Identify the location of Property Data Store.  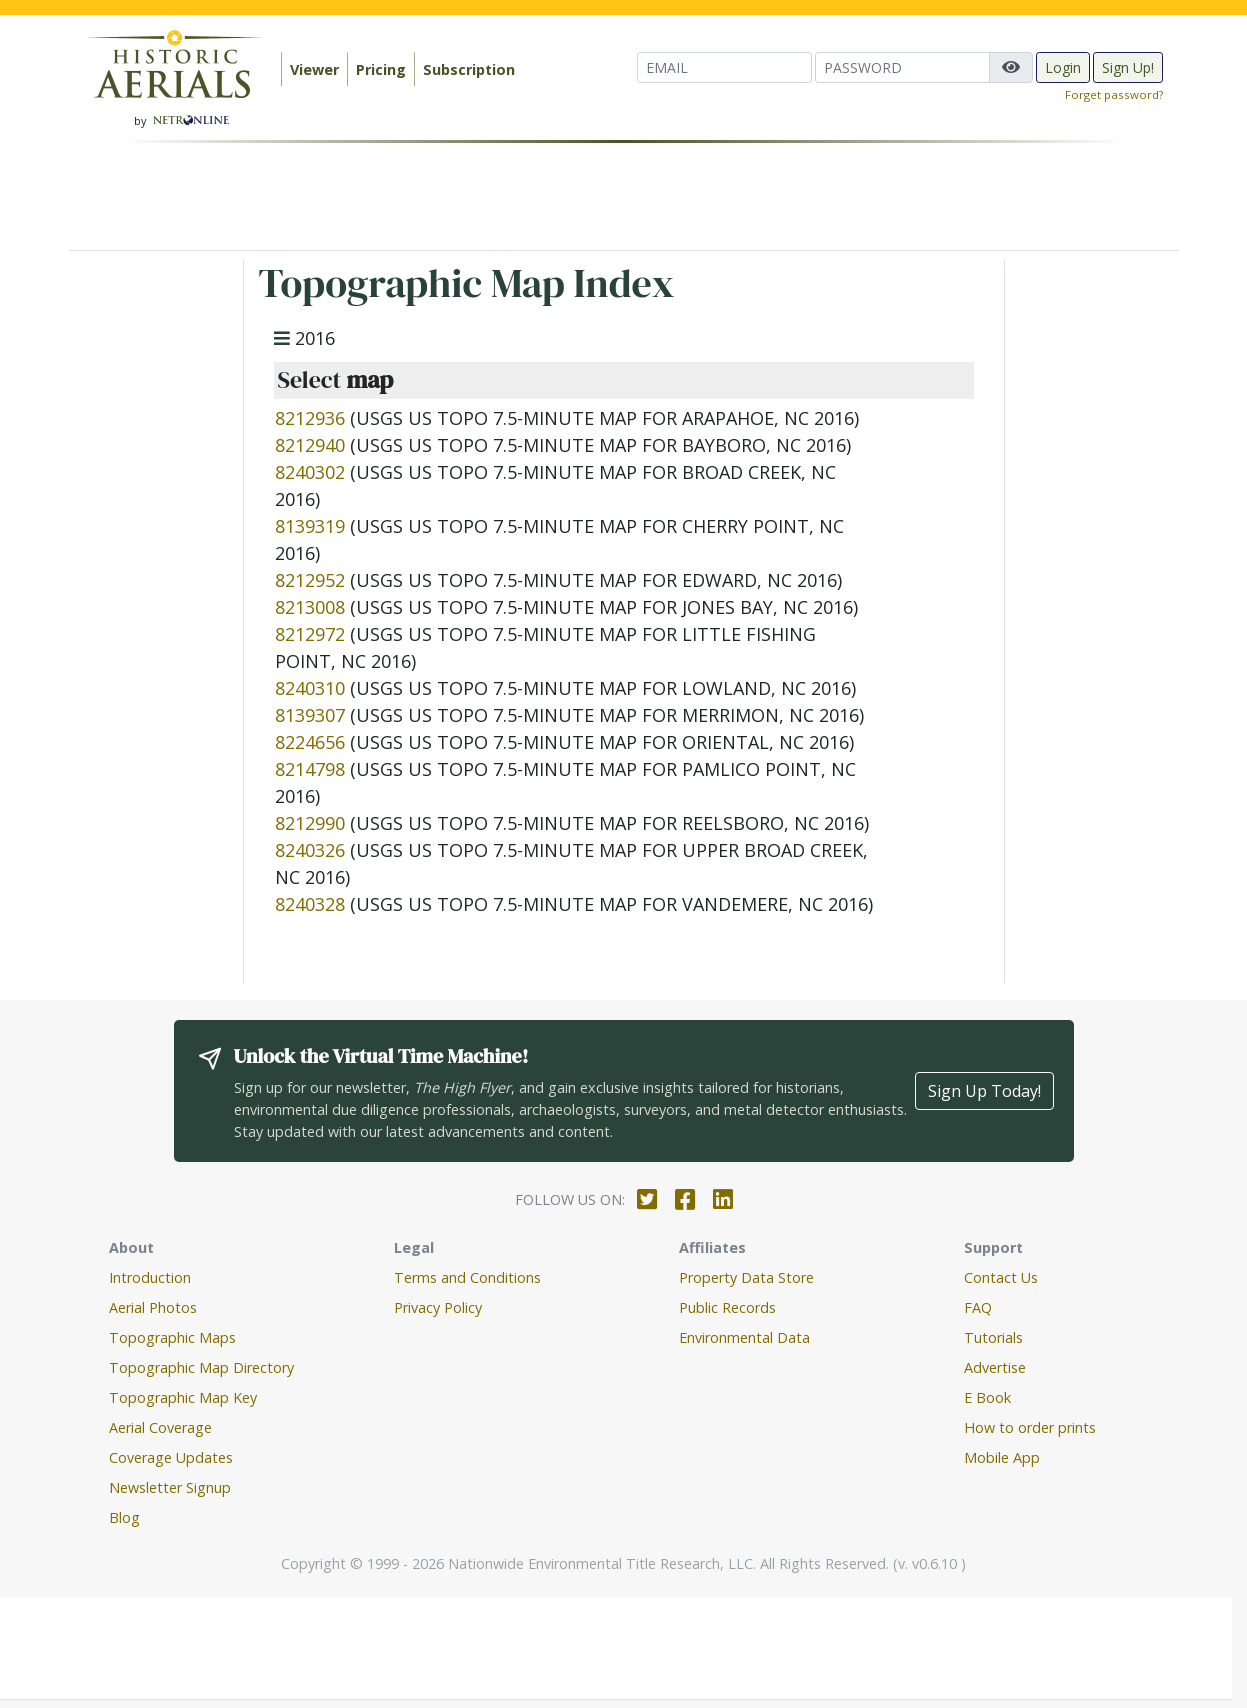
(746, 1277).